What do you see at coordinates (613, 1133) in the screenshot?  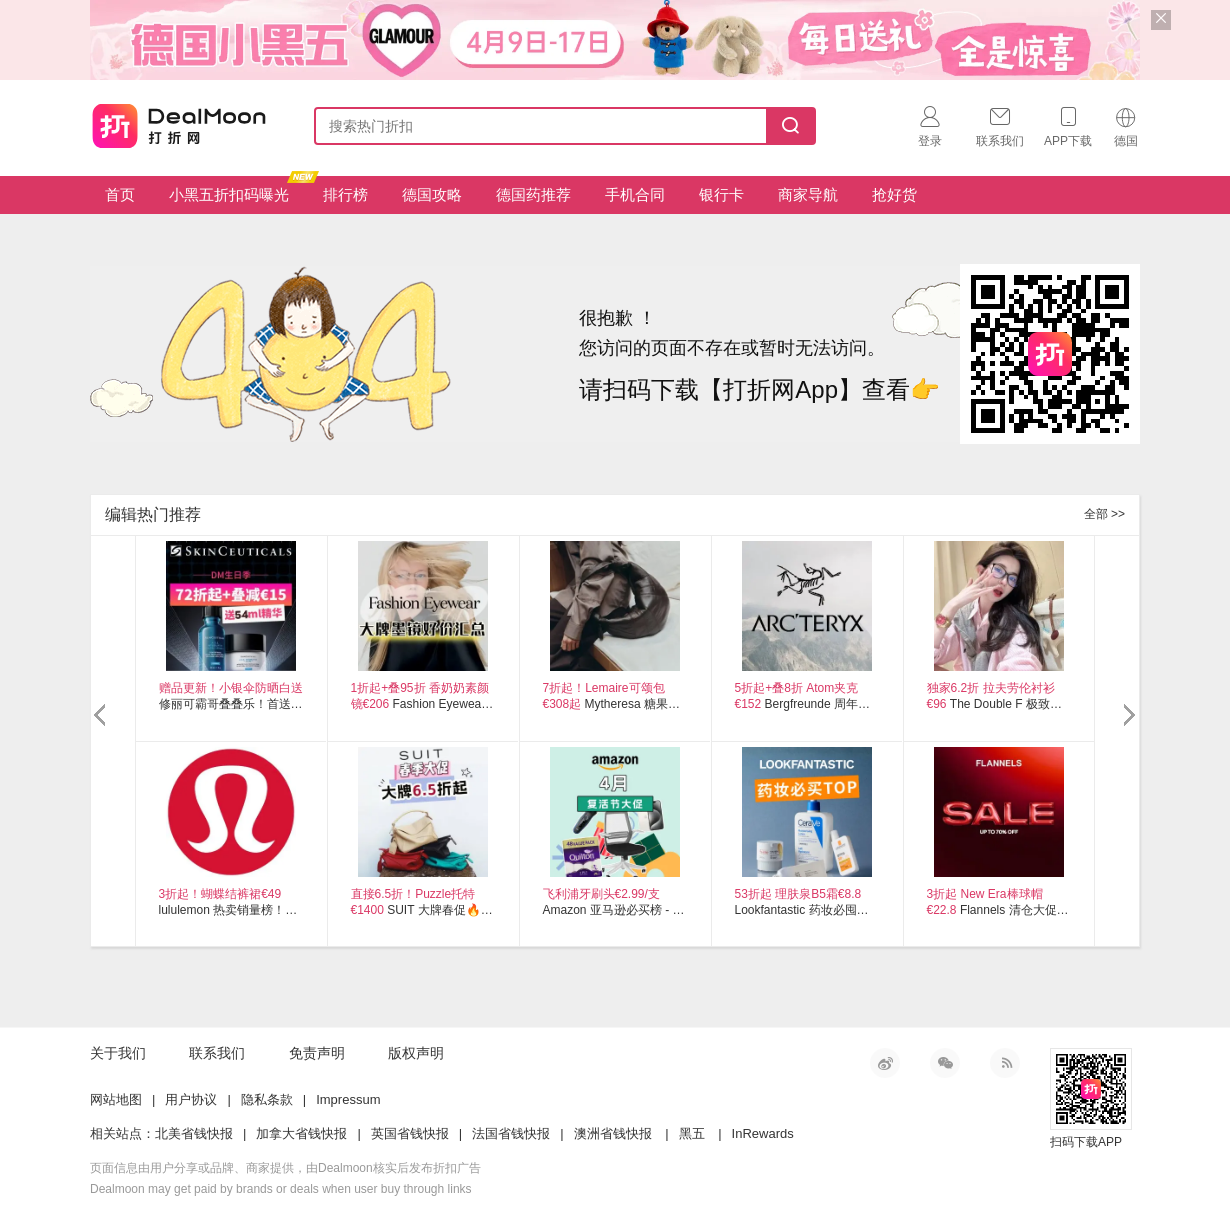 I see `澳洲省钱快报` at bounding box center [613, 1133].